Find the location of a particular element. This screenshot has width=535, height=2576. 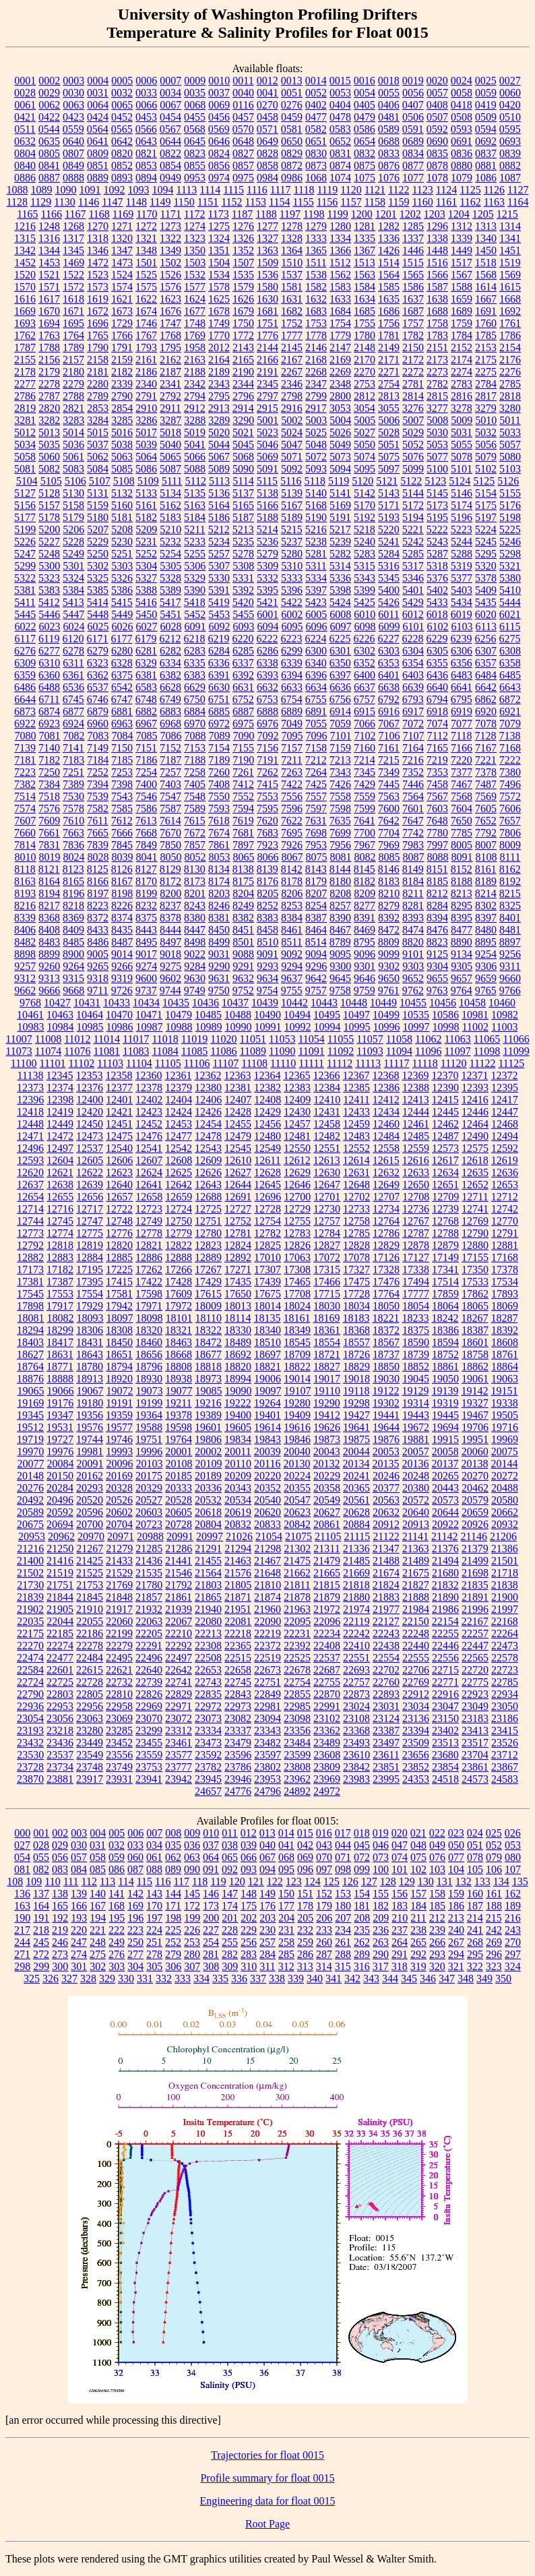

19050 is located at coordinates (445, 1378).